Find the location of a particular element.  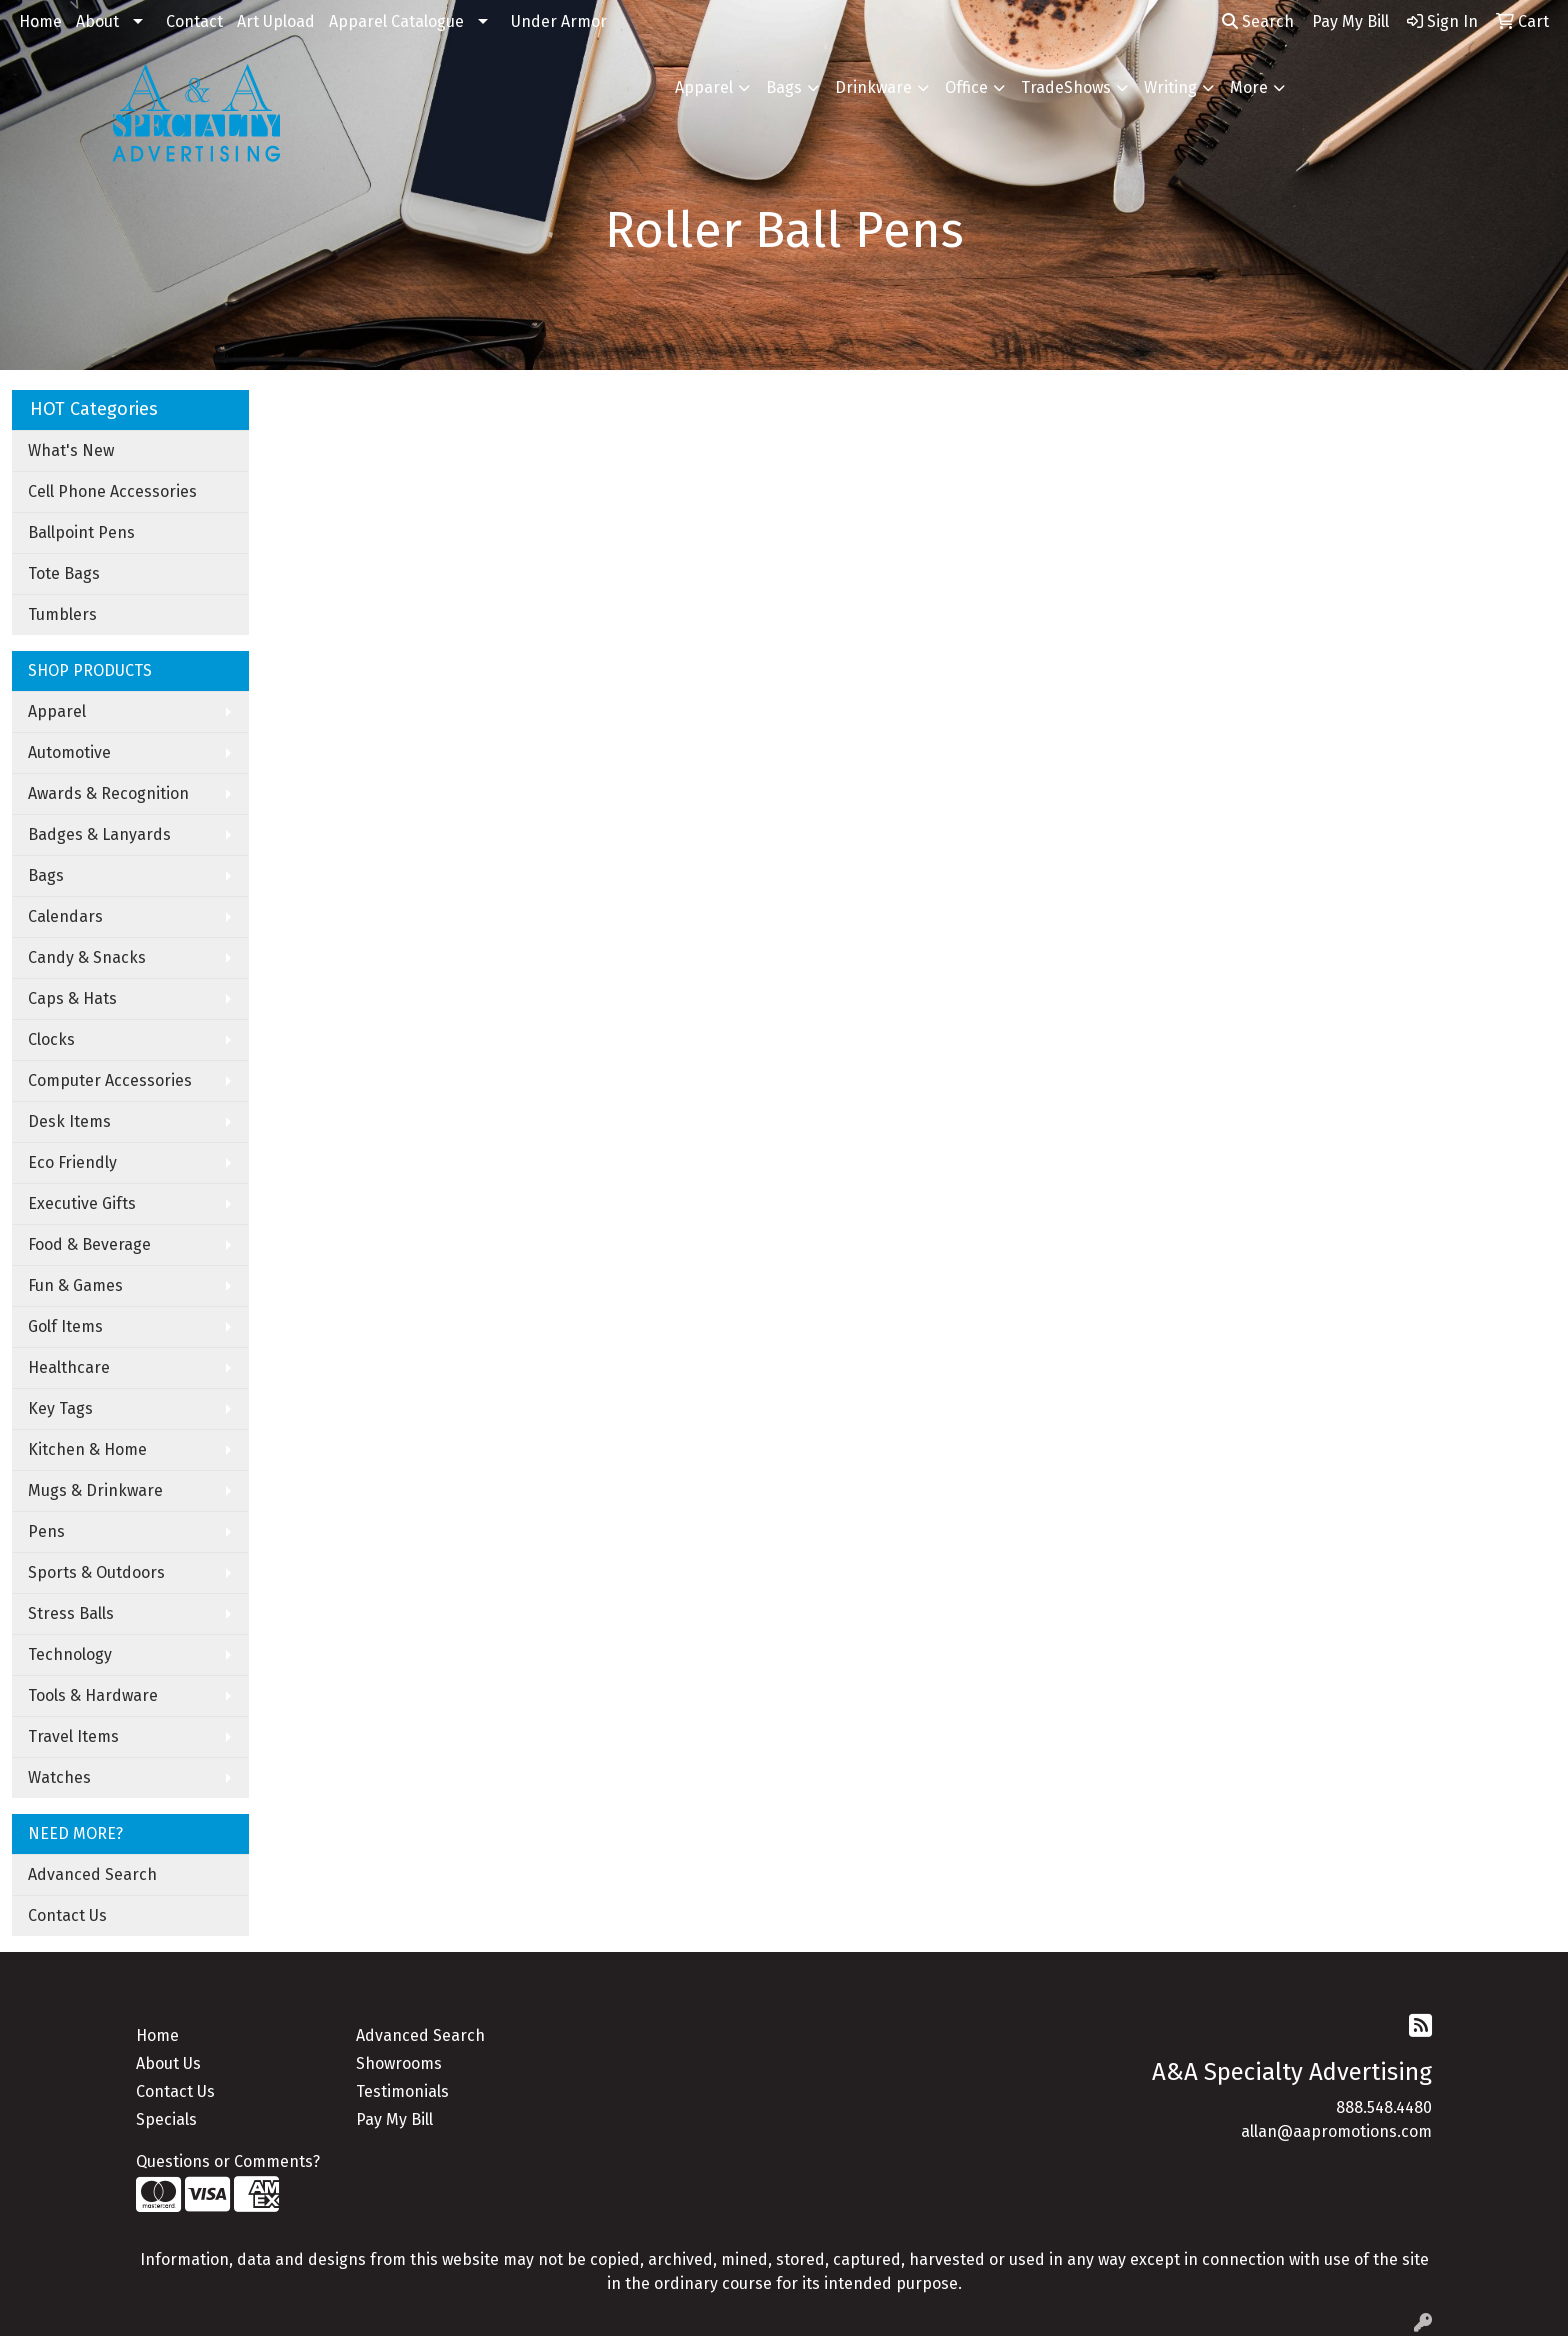

Cell Phone Accessories is located at coordinates (112, 491).